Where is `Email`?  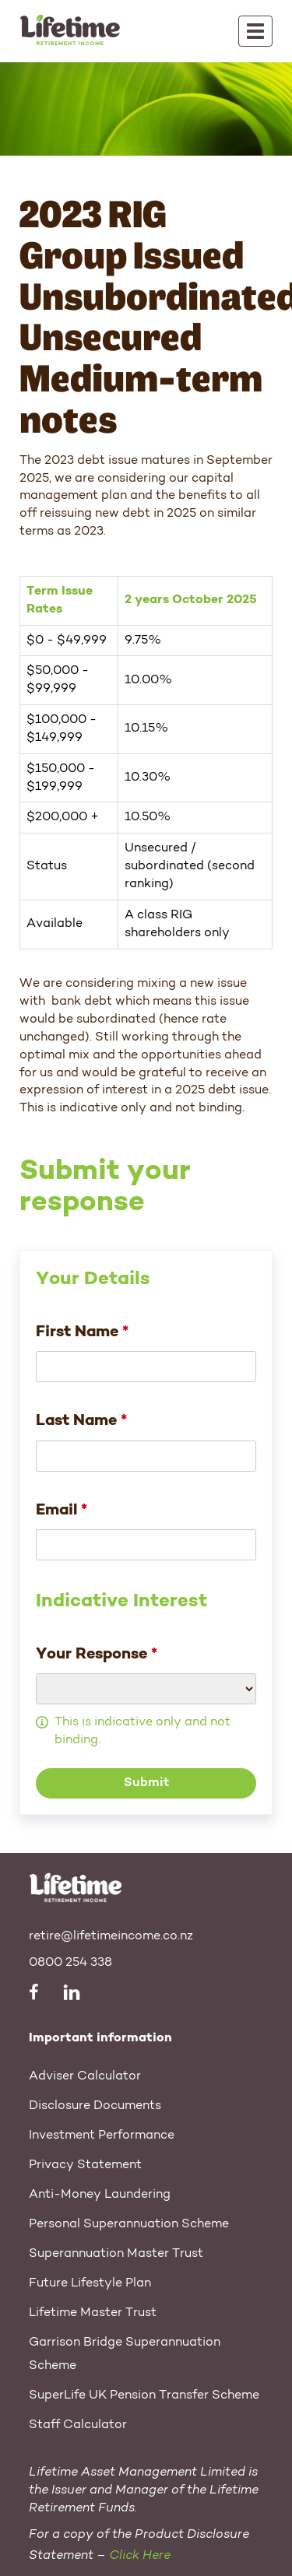 Email is located at coordinates (61, 1510).